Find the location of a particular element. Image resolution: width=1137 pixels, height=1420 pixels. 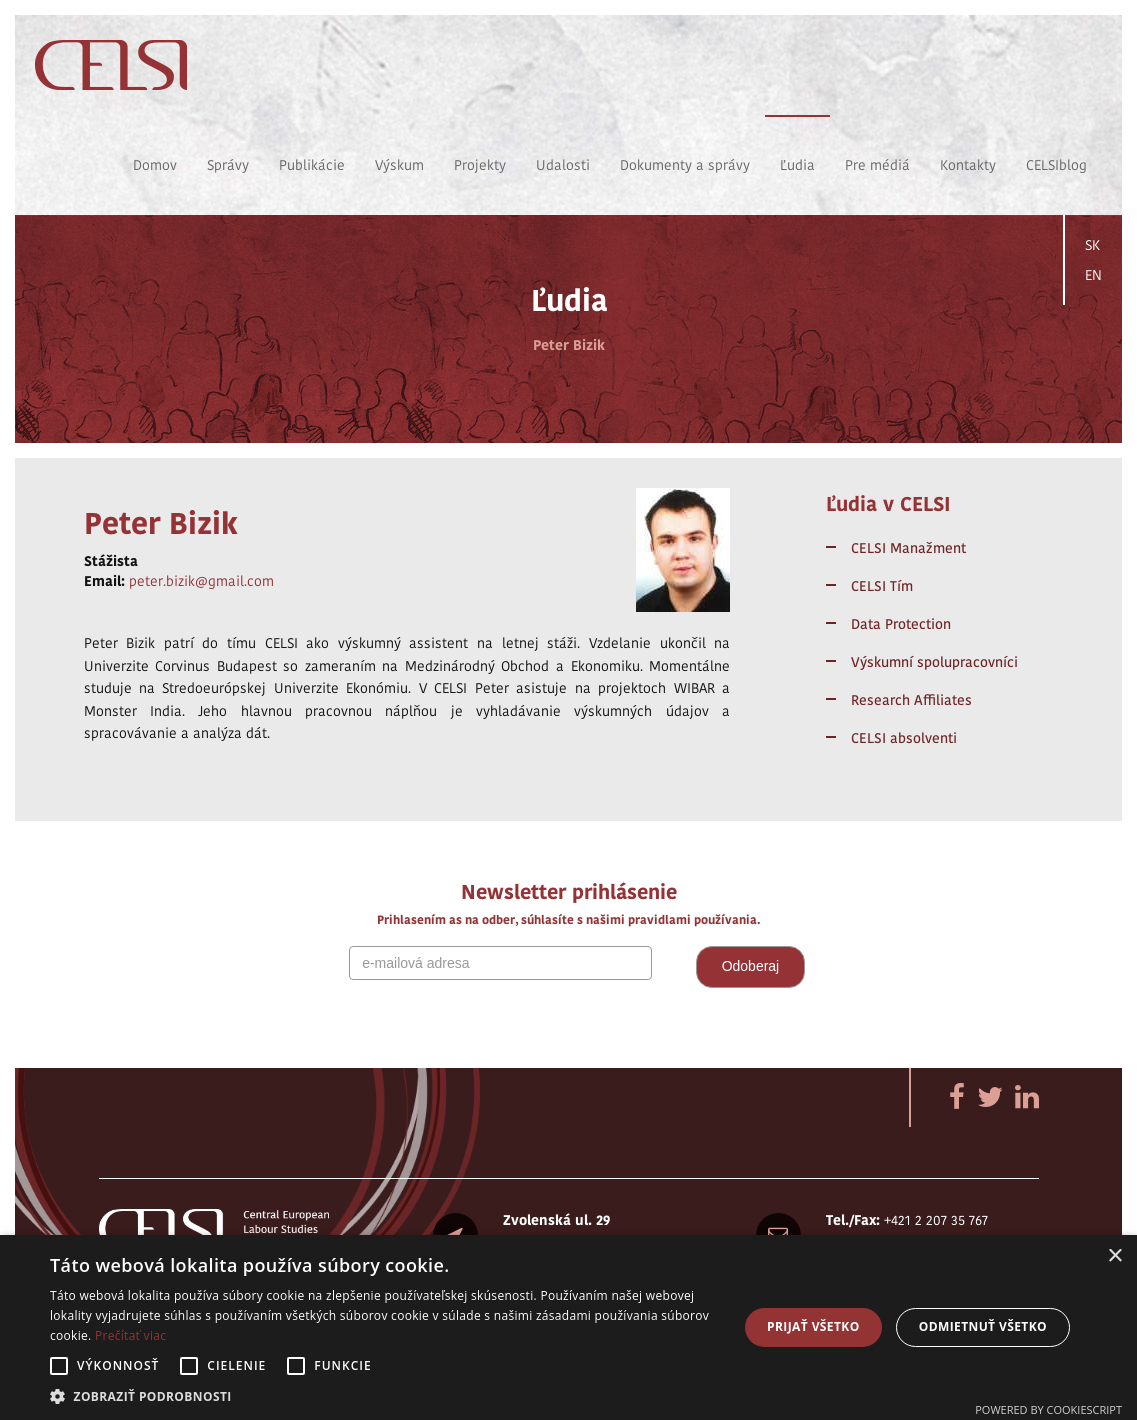

CELSIblog is located at coordinates (1056, 165).